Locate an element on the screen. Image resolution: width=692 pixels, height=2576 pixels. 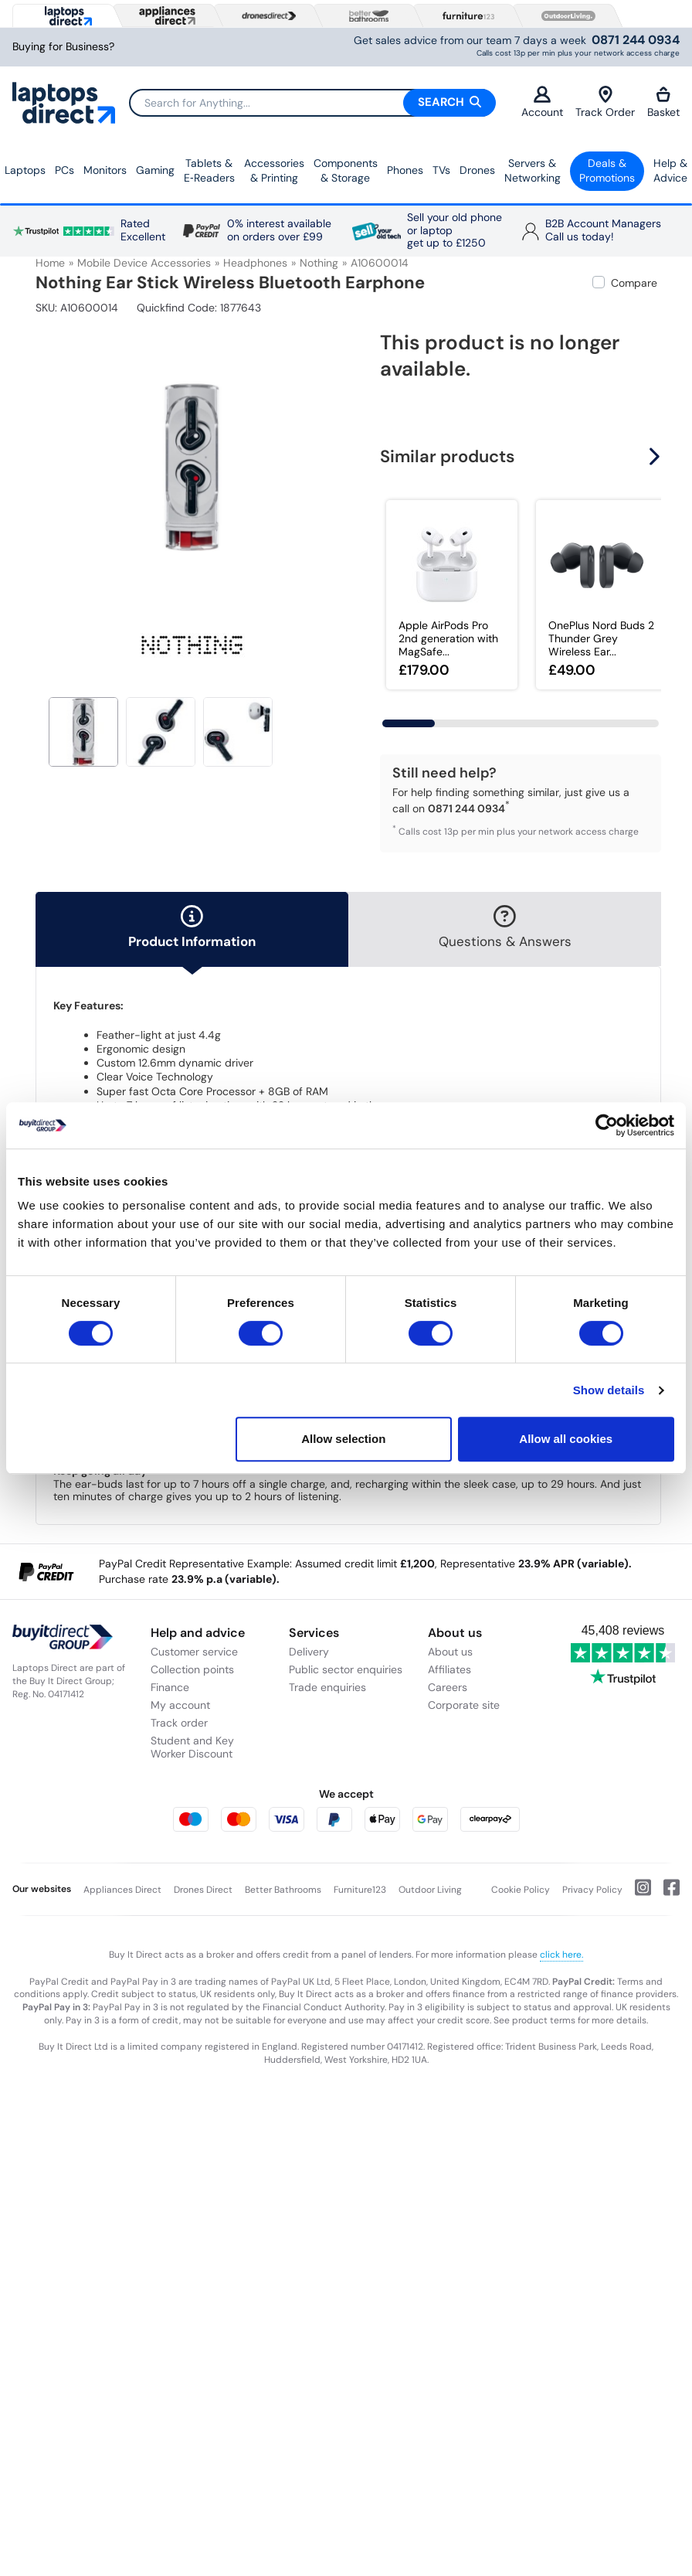
My account is located at coordinates (180, 1705).